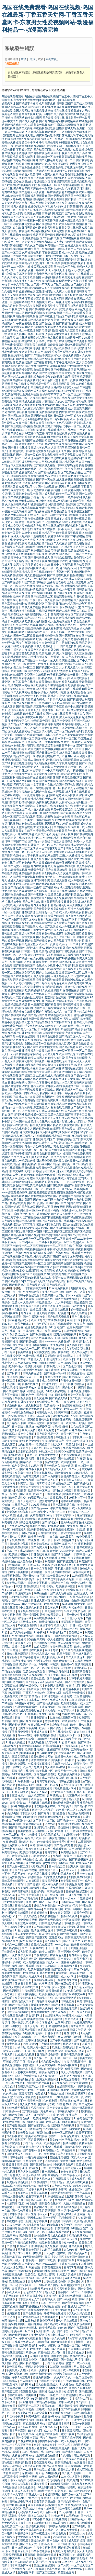 The image size is (95, 2576). I want to click on 蜜桃福利视频51, so click(32, 568).